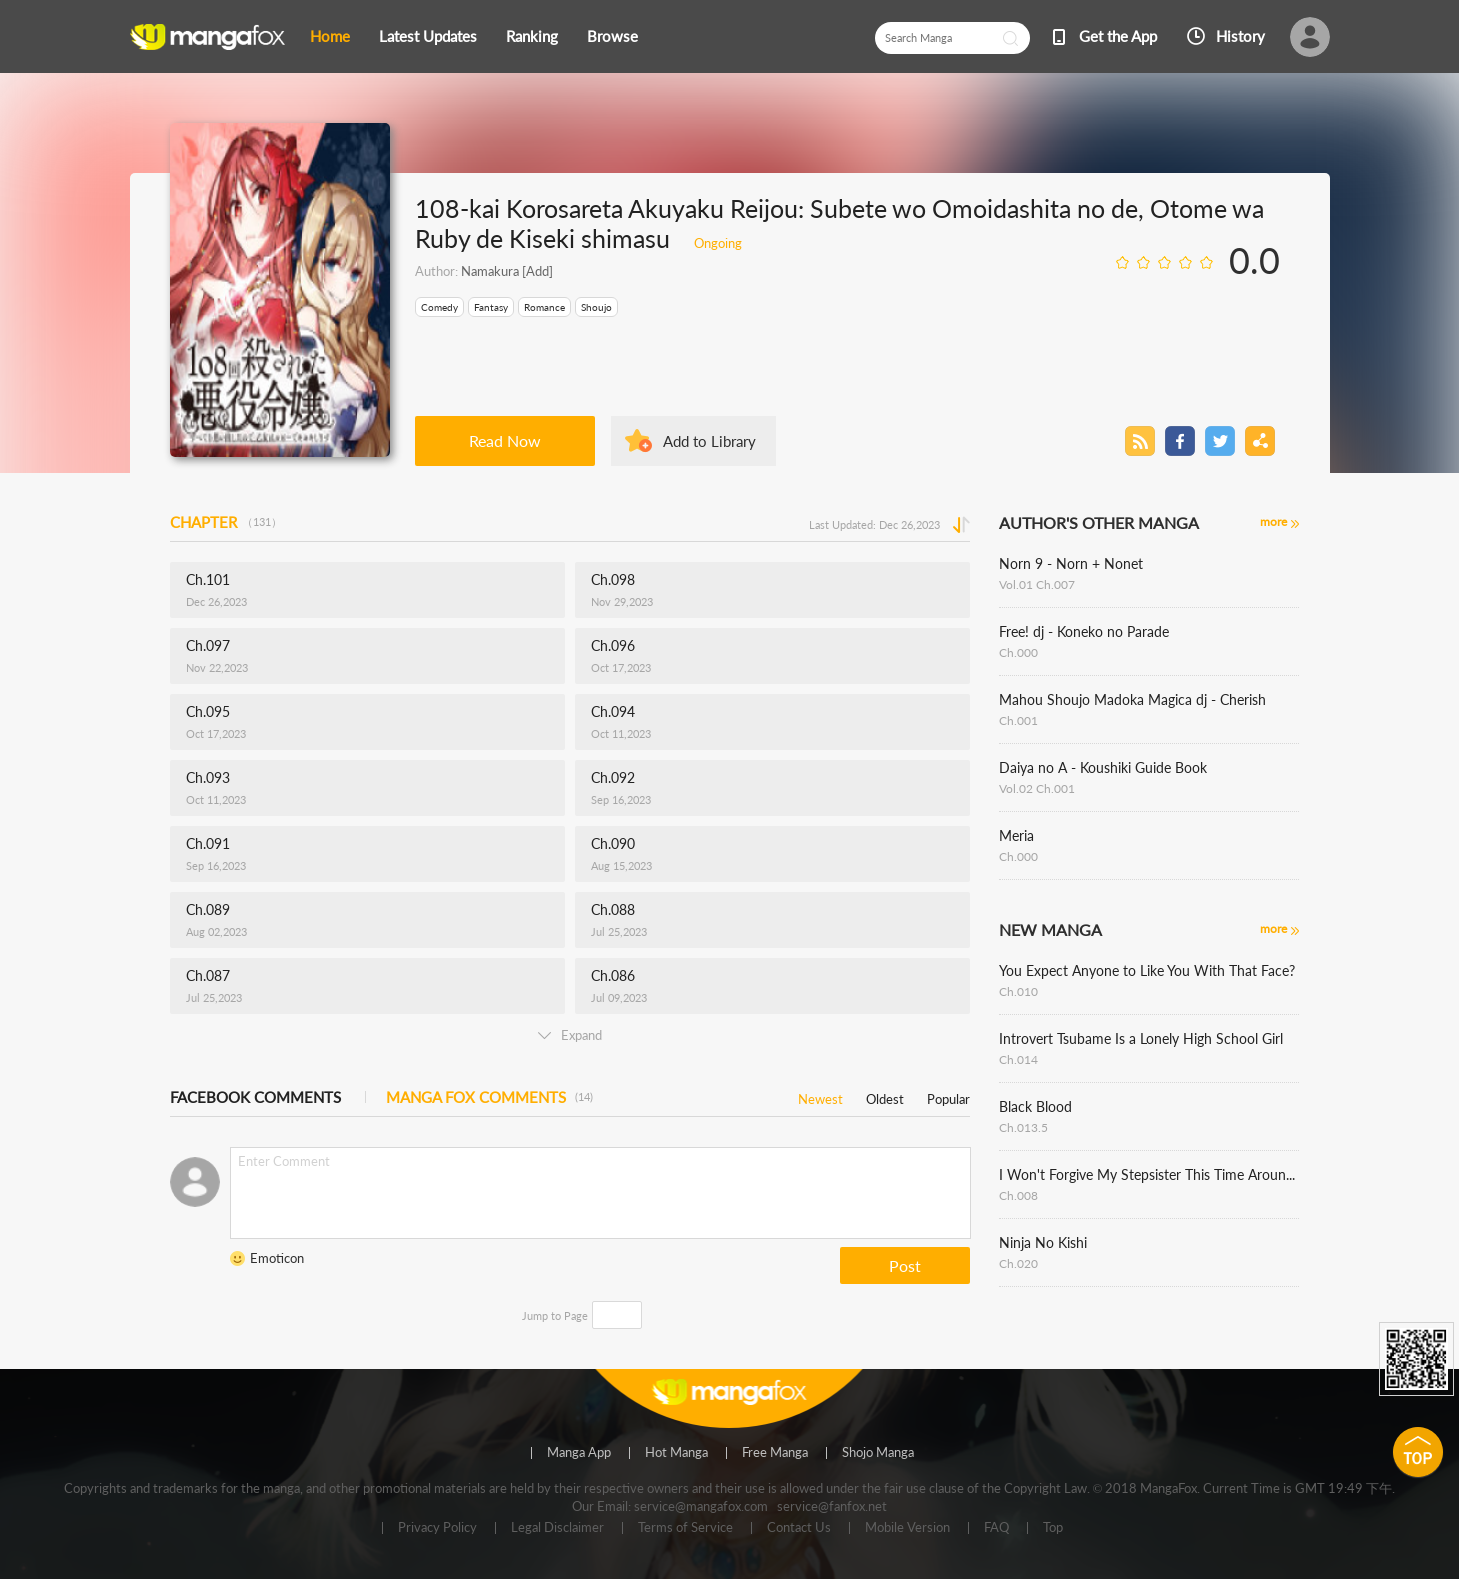 Image resolution: width=1459 pixels, height=1579 pixels. I want to click on Ninja No Kishi, so click(1043, 1242).